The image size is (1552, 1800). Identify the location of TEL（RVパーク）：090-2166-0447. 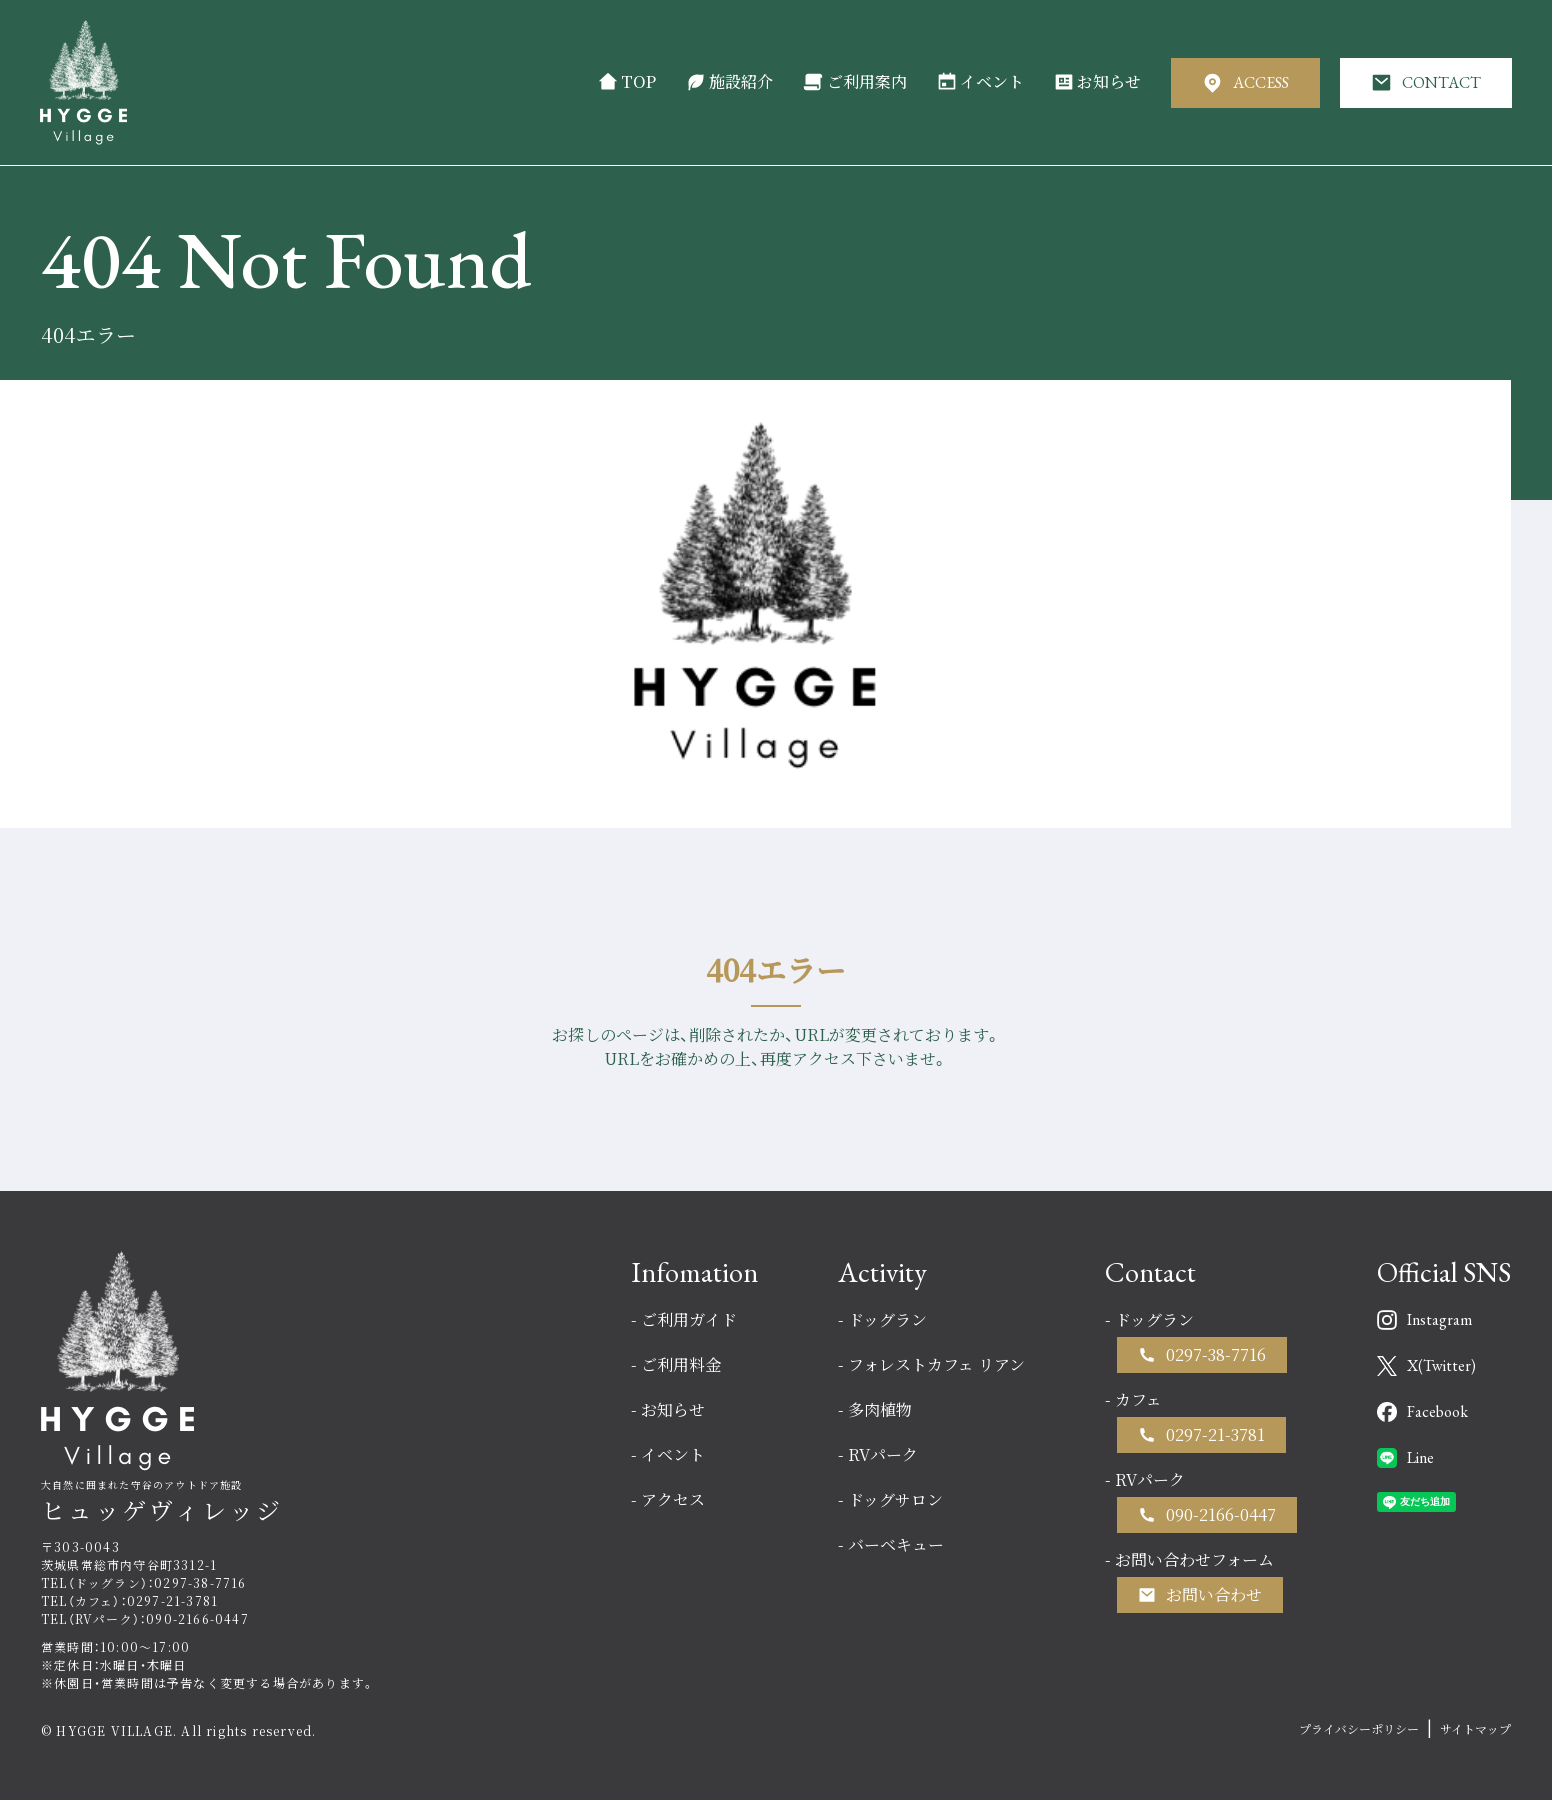
(145, 1618).